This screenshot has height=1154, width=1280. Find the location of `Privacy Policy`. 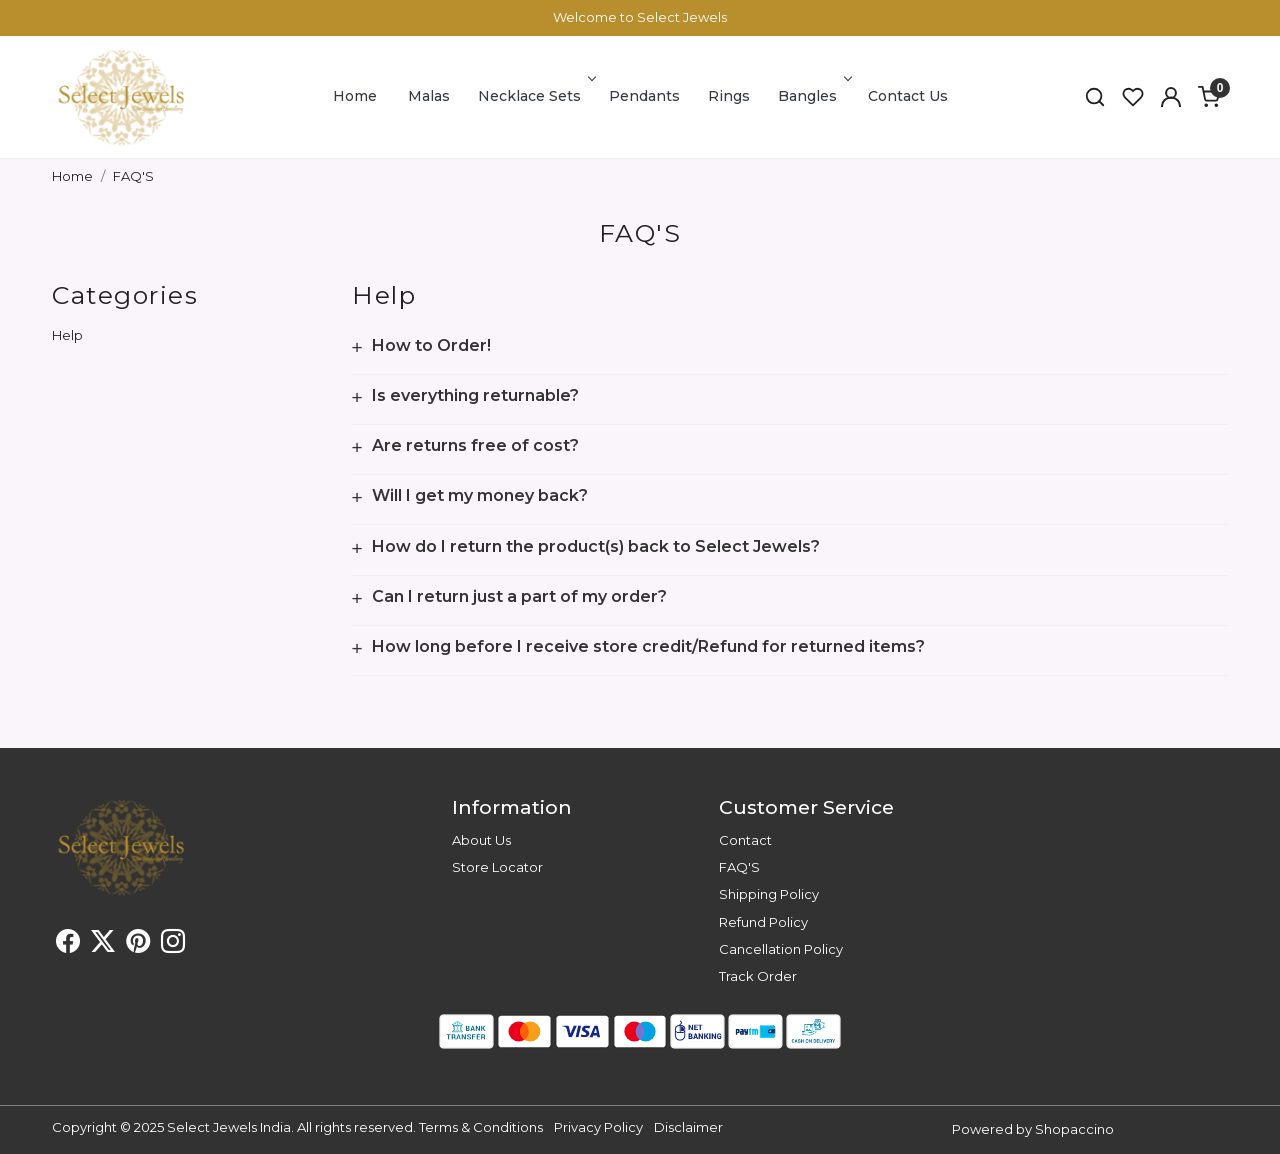

Privacy Policy is located at coordinates (598, 1127).